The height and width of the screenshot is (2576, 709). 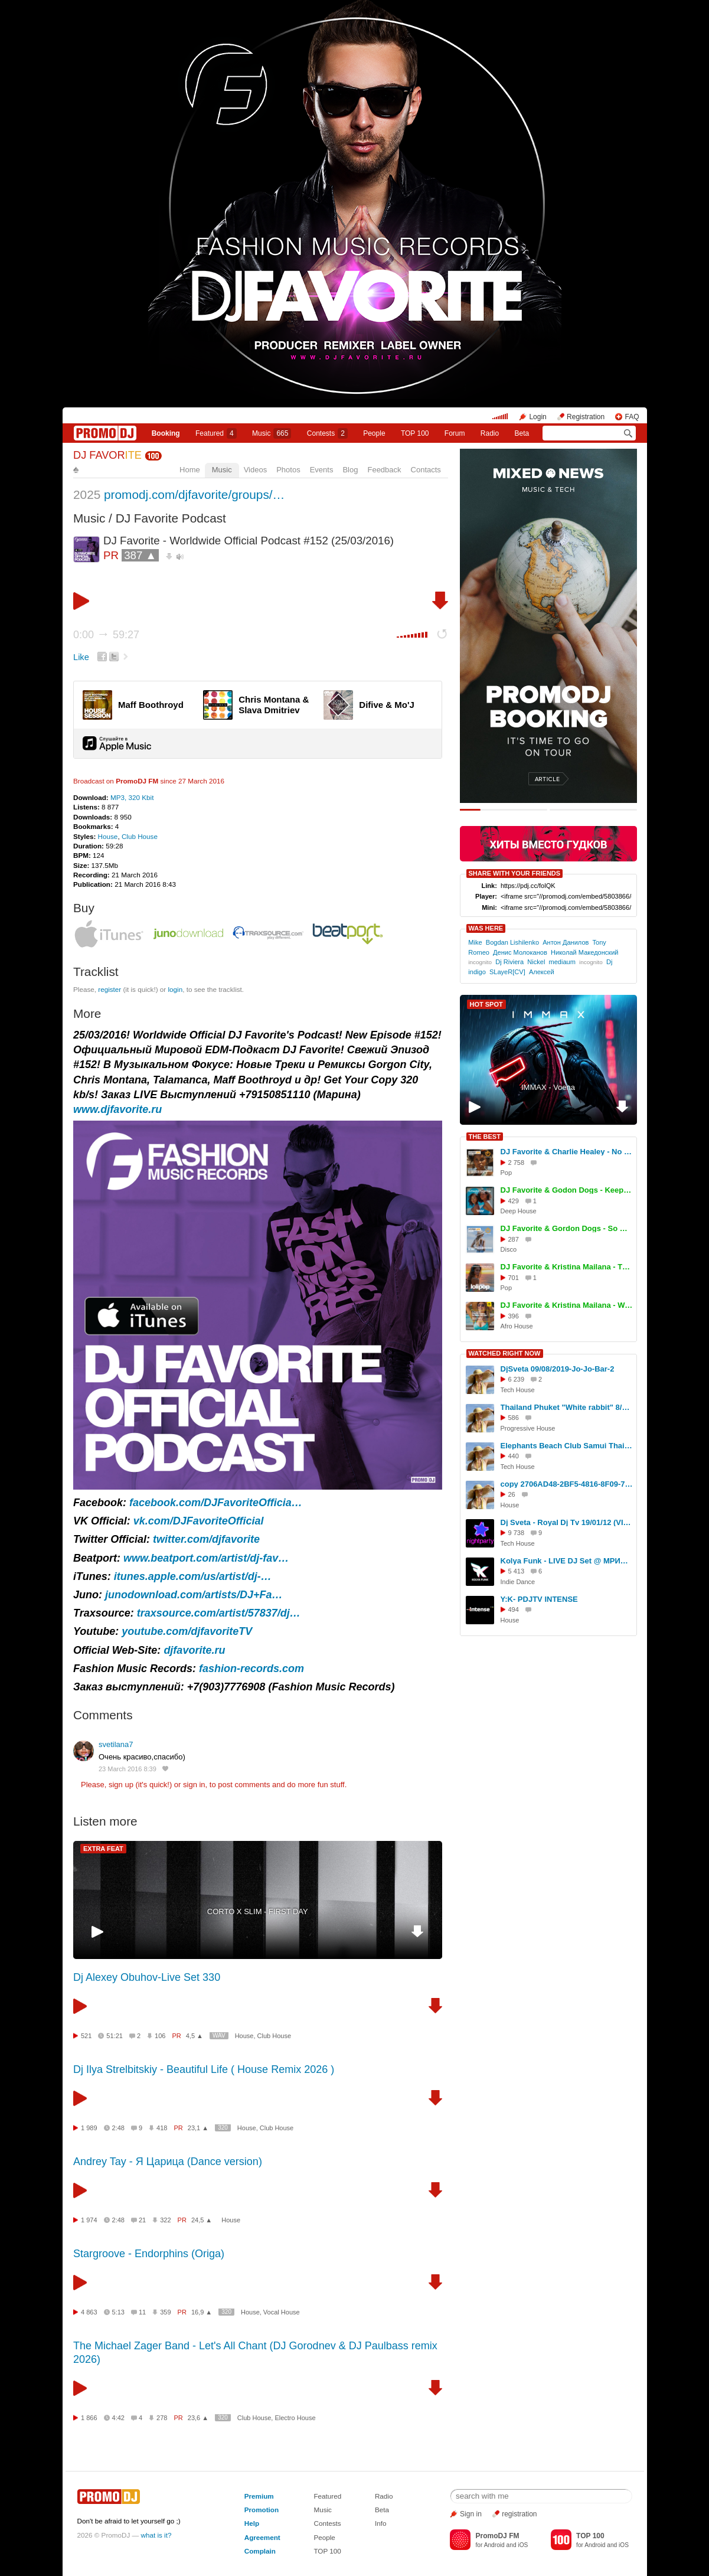 What do you see at coordinates (194, 1595) in the screenshot?
I see `junodownload.com/artists/DJ+Fa…` at bounding box center [194, 1595].